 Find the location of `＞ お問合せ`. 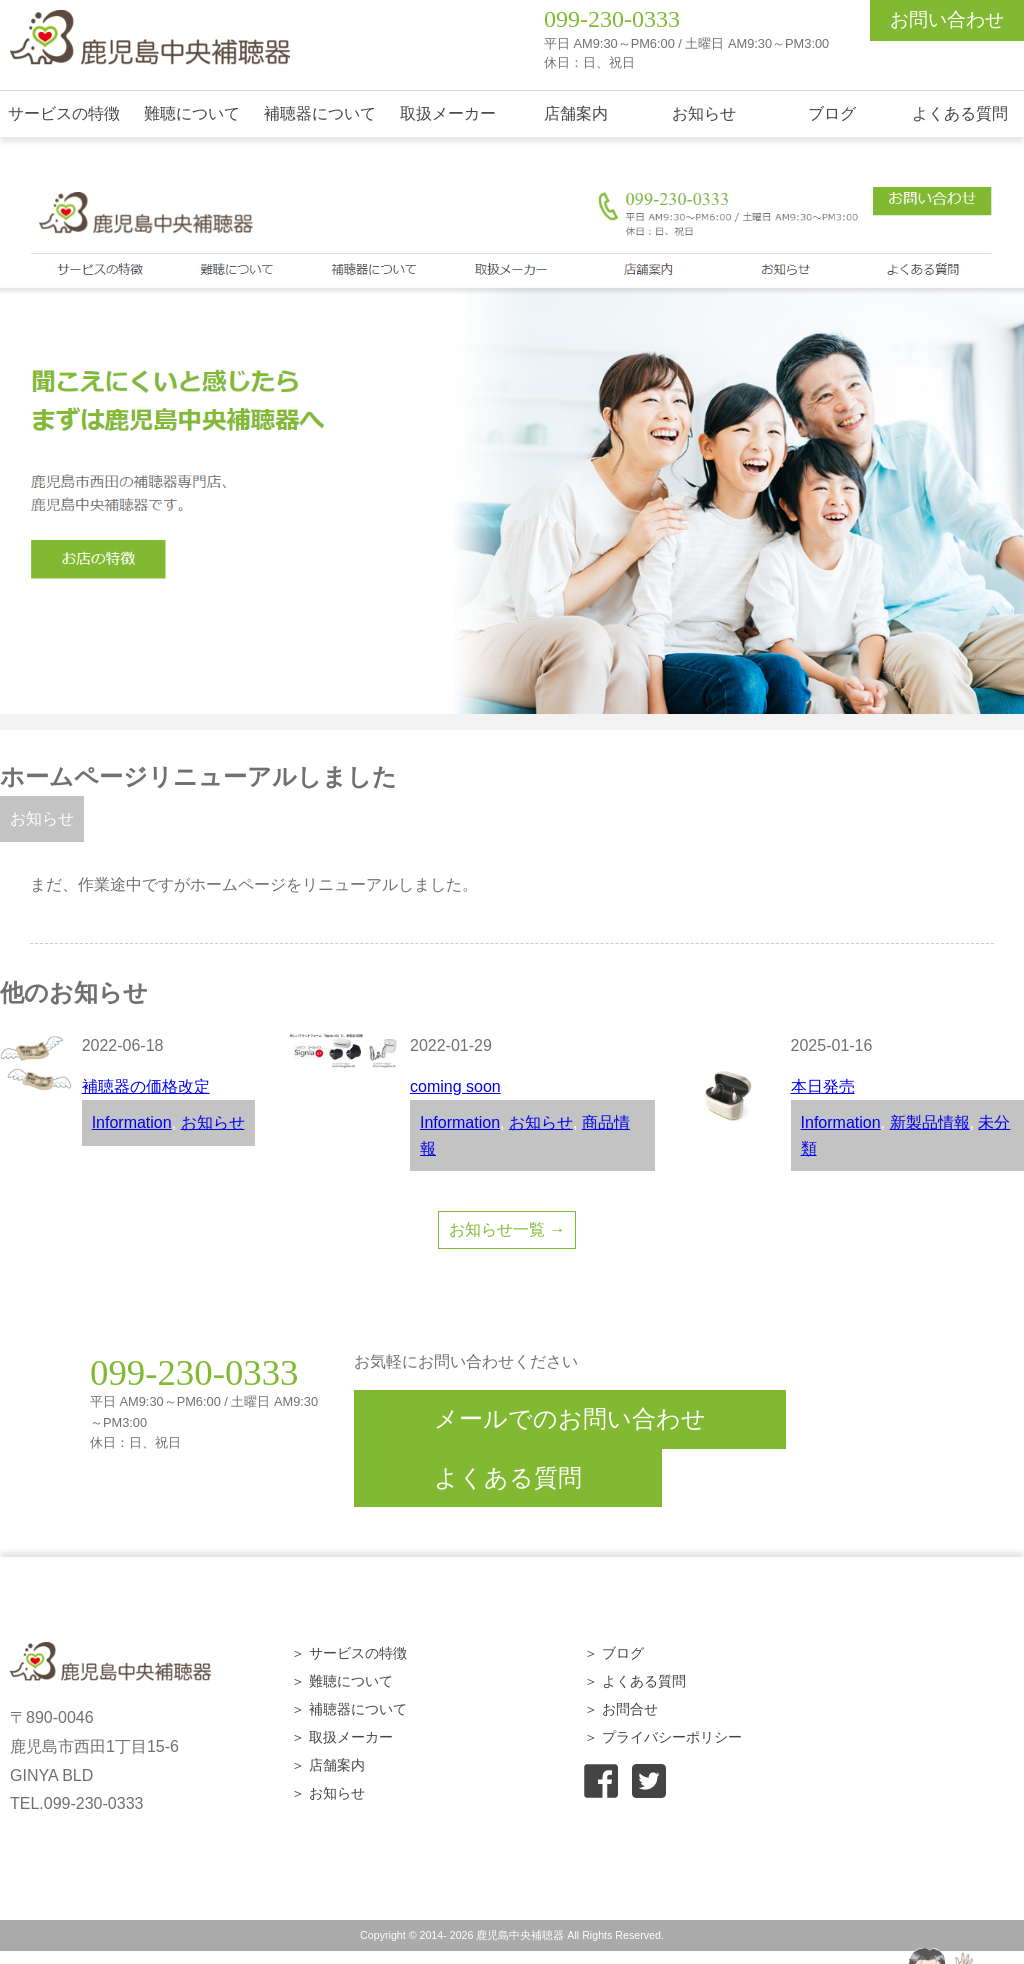

＞ お問合せ is located at coordinates (621, 1709).